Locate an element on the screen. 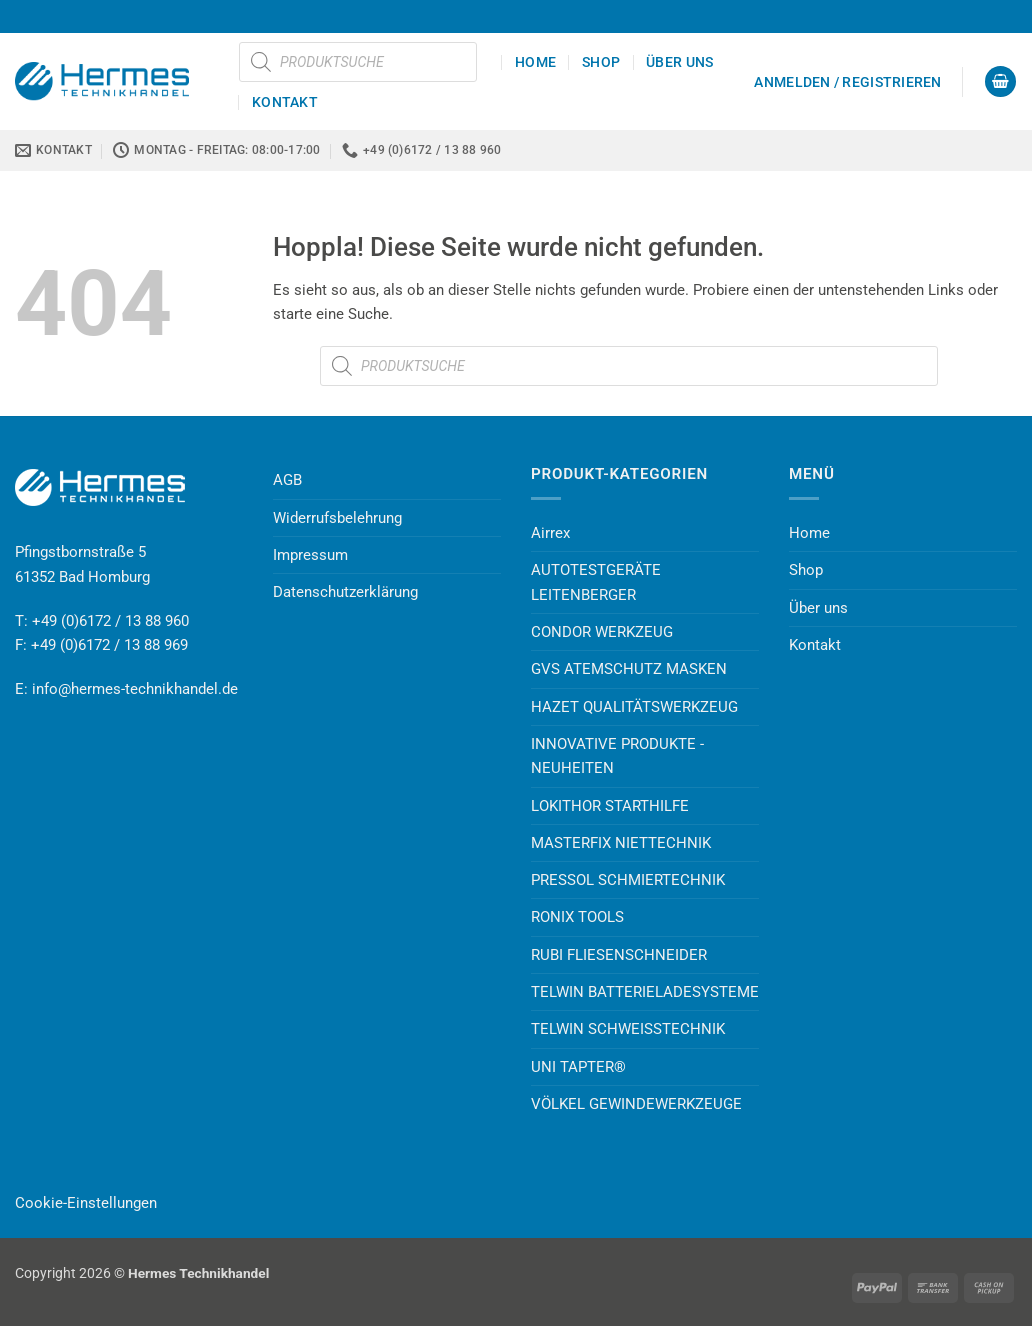  Widerrufsbelehrung is located at coordinates (337, 518).